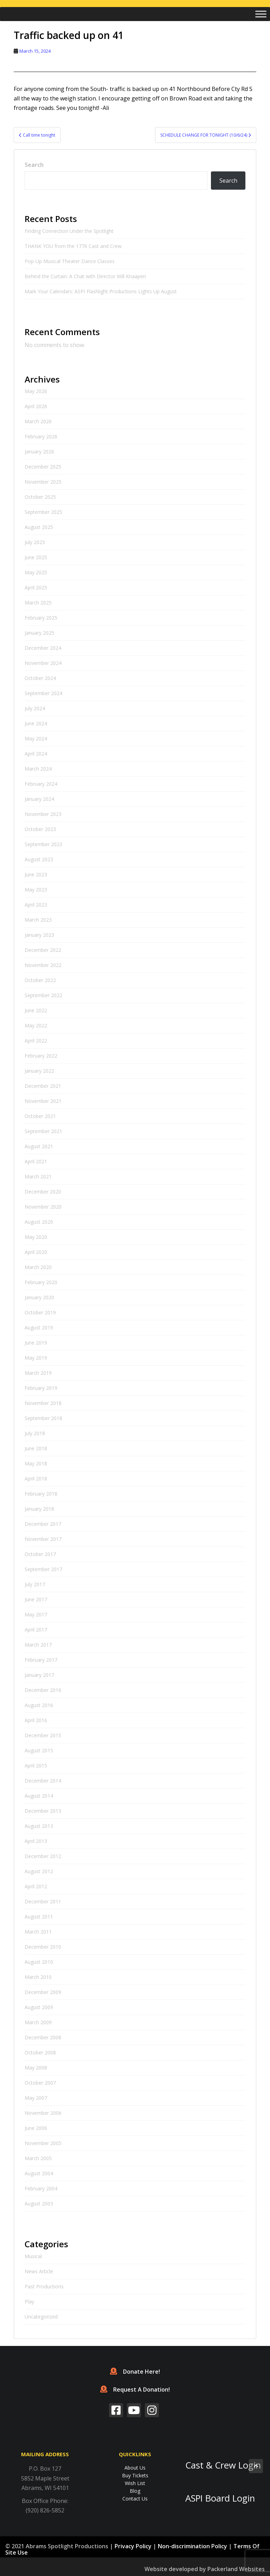 This screenshot has width=270, height=2576. I want to click on Past Productions, so click(44, 2286).